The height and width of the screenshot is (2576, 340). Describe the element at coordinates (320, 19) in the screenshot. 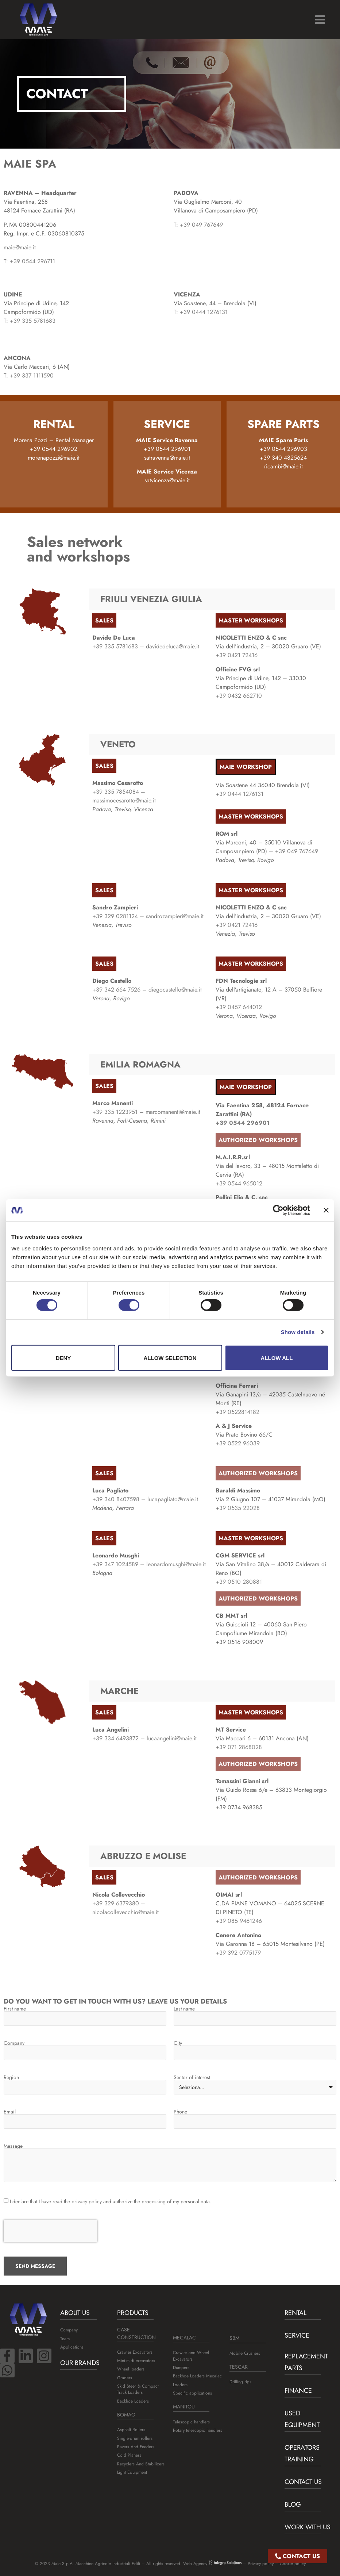

I see `[button]` at that location.